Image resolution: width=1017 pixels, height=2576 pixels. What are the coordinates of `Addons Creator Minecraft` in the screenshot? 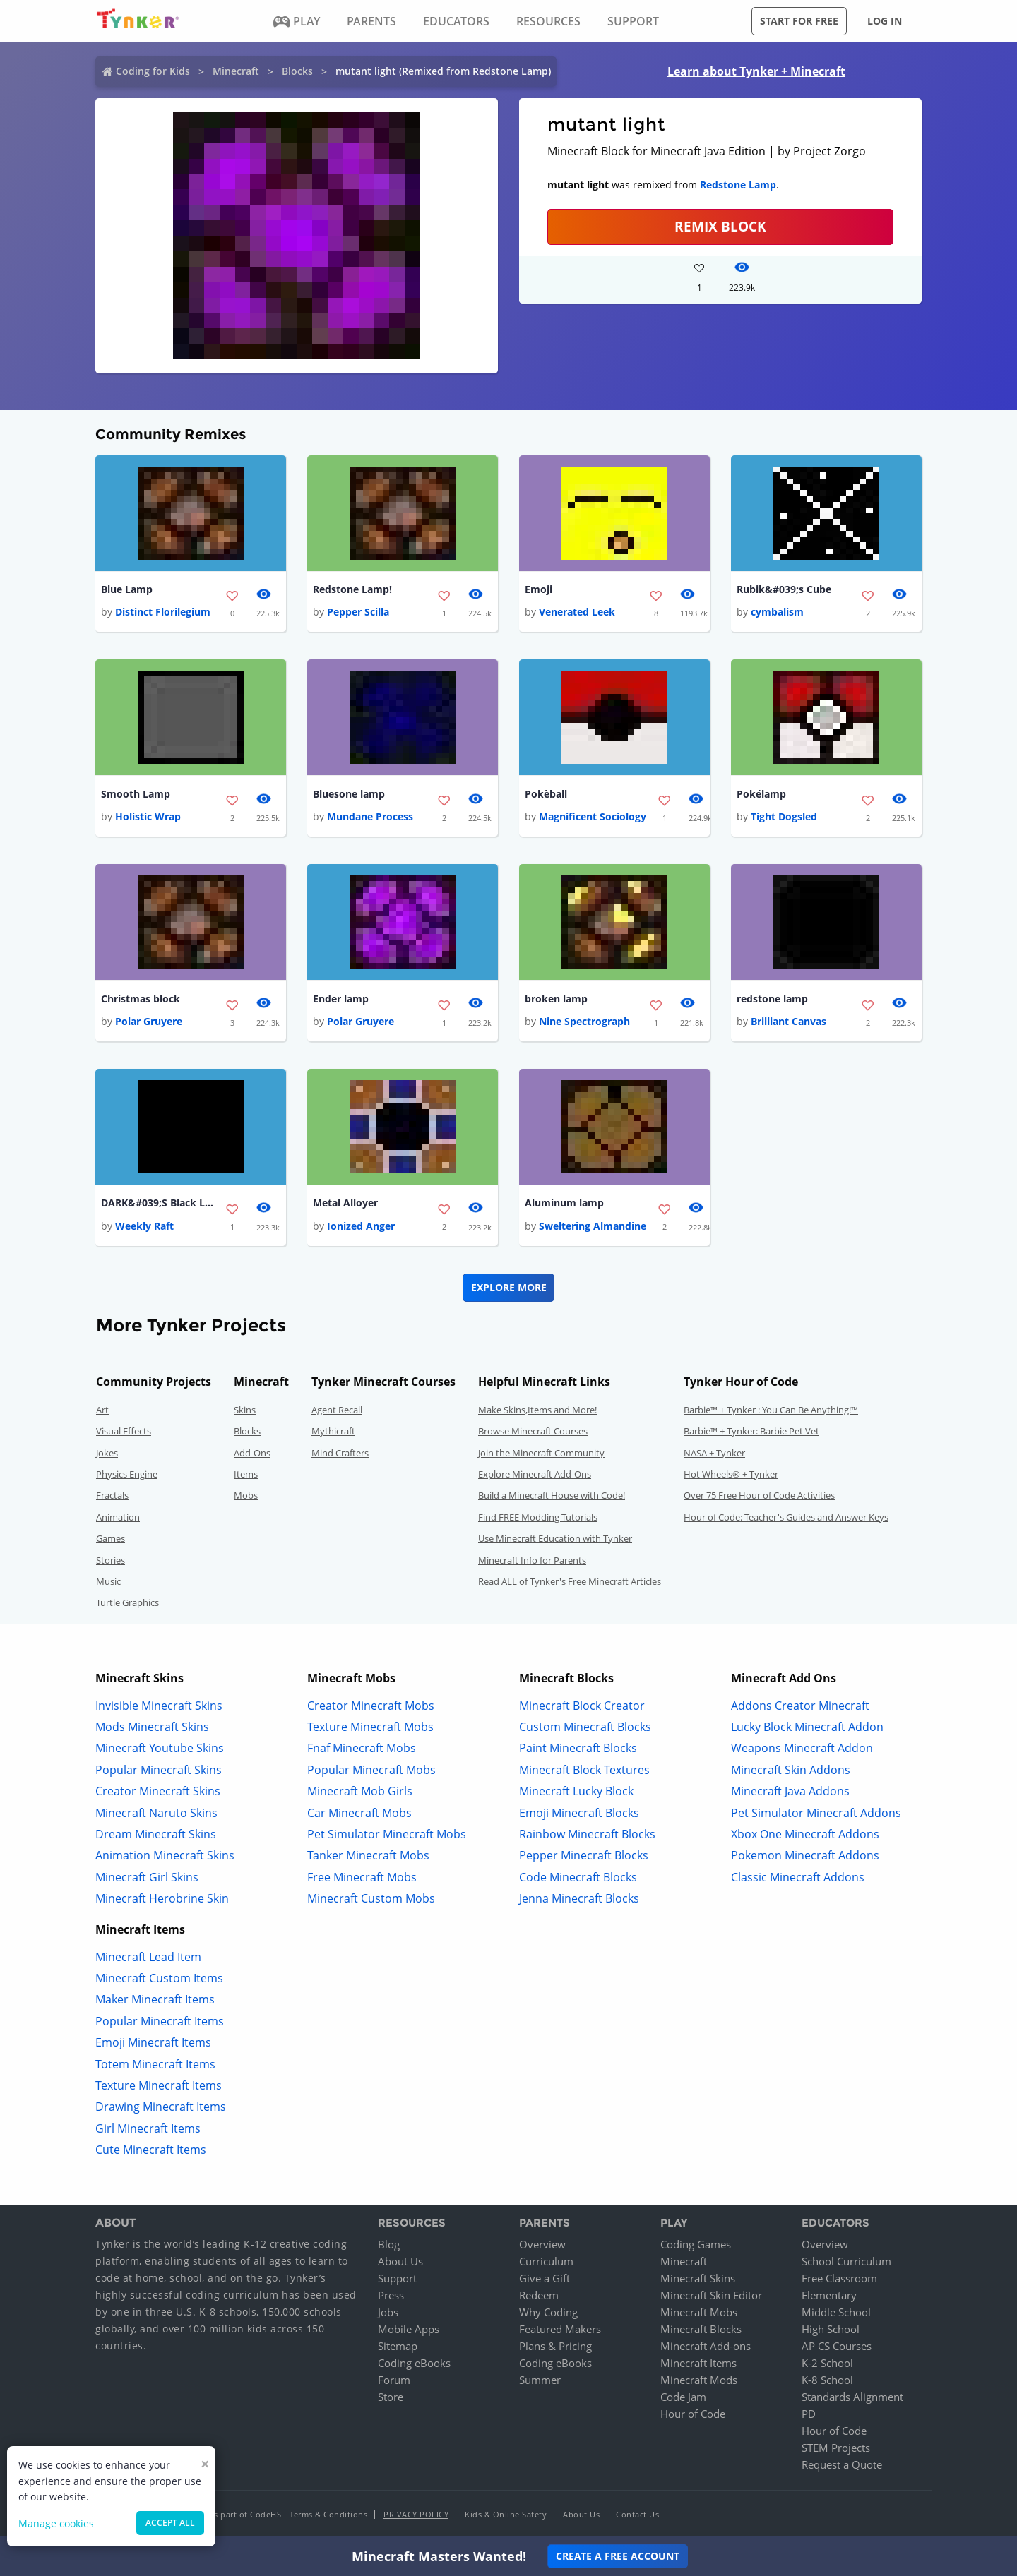 It's located at (800, 1705).